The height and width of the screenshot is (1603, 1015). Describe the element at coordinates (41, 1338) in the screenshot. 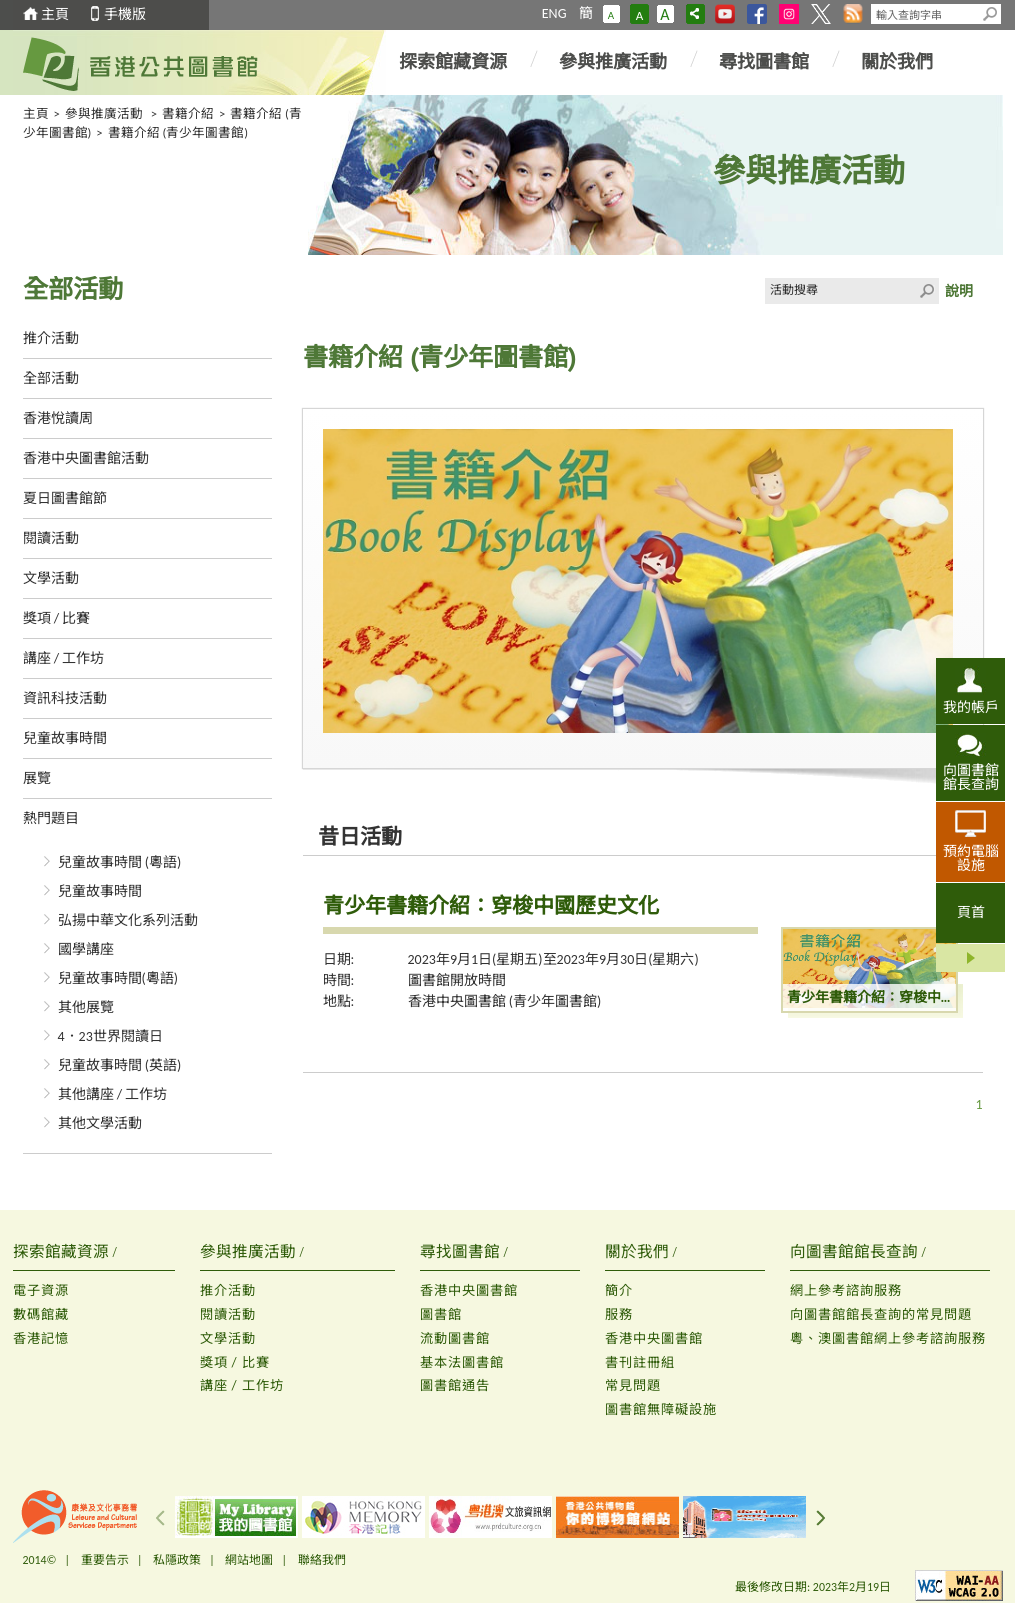

I see `香港記憶` at that location.